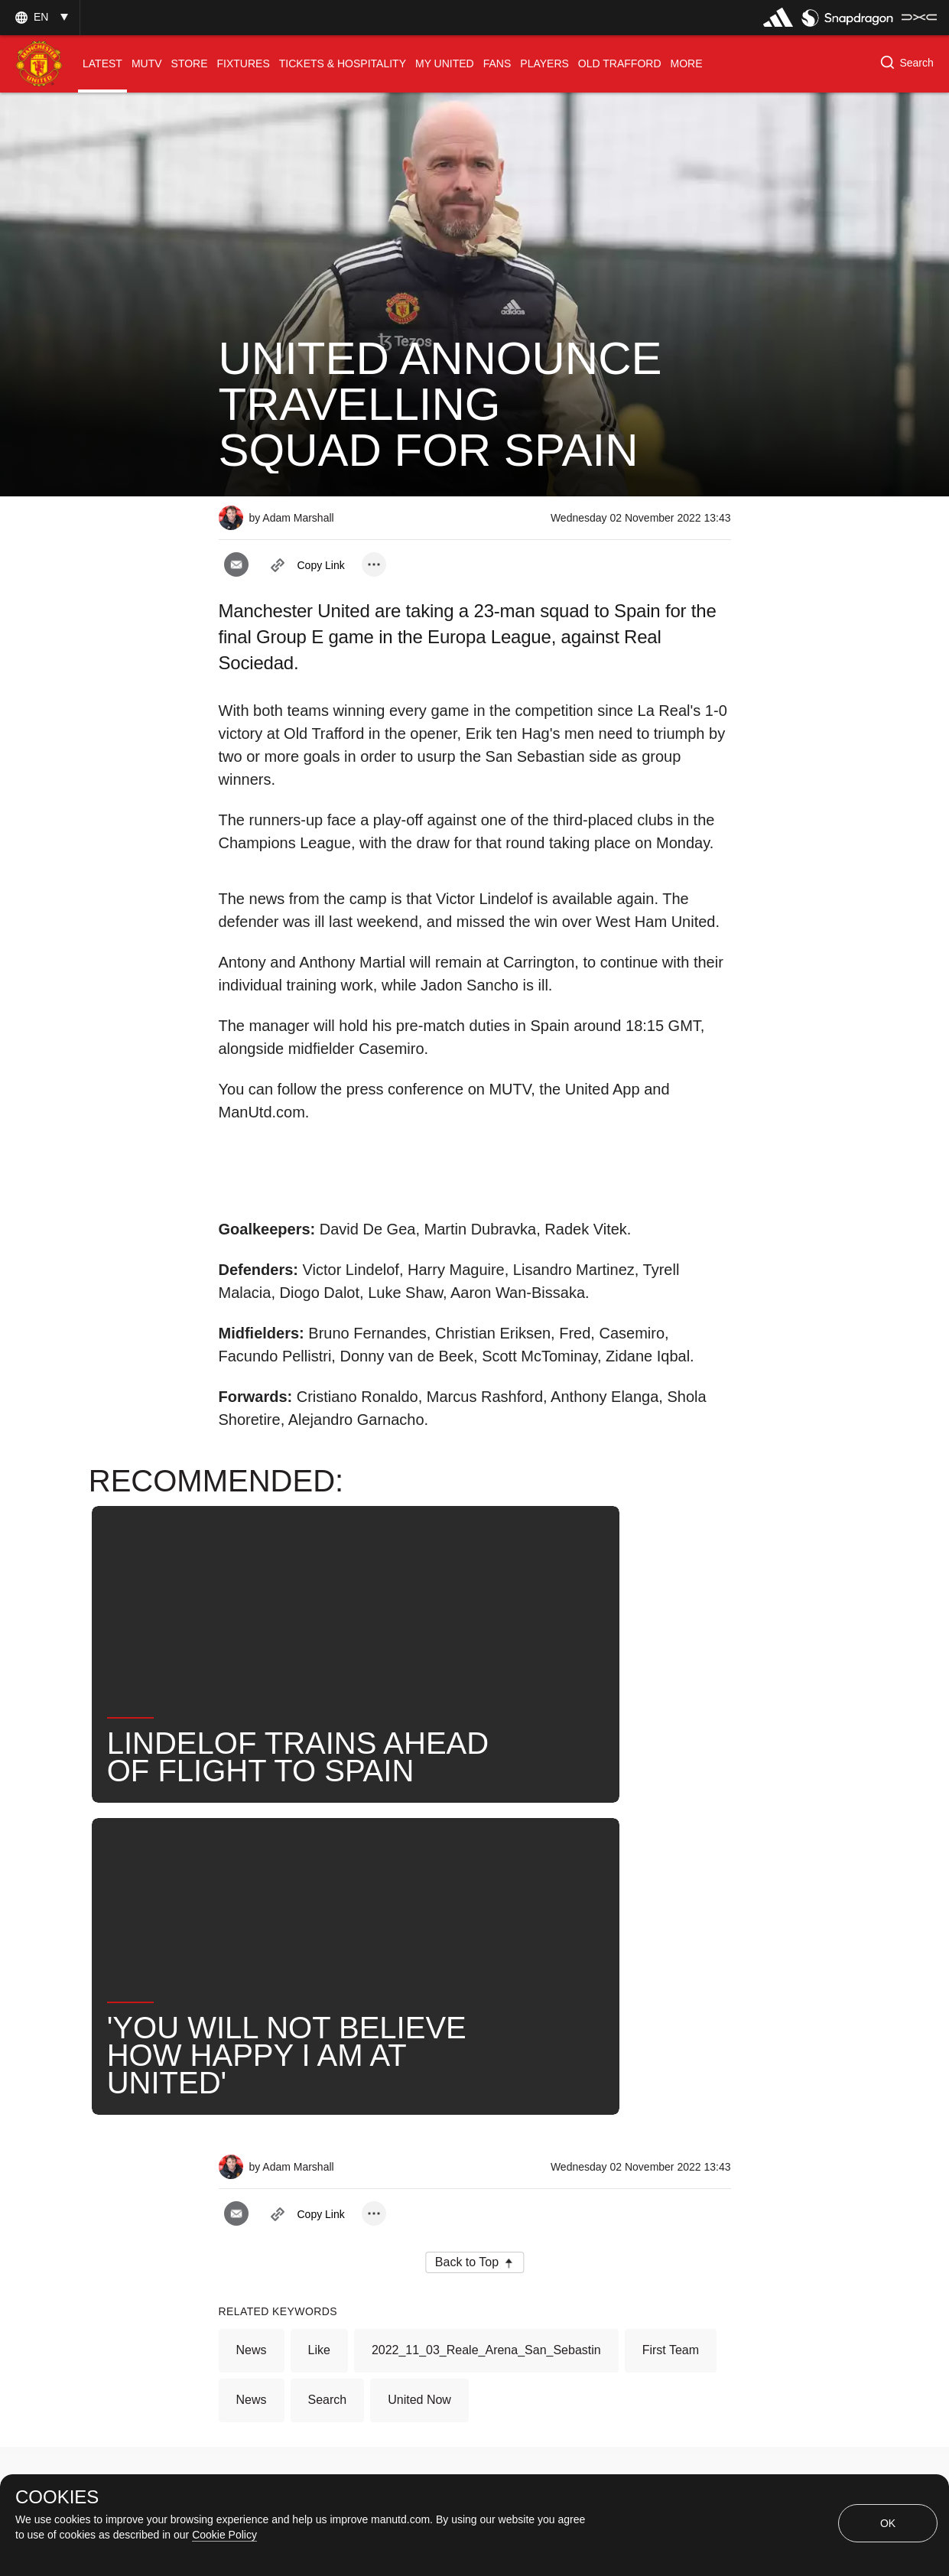 The height and width of the screenshot is (2576, 949). I want to click on United Now, so click(419, 2003).